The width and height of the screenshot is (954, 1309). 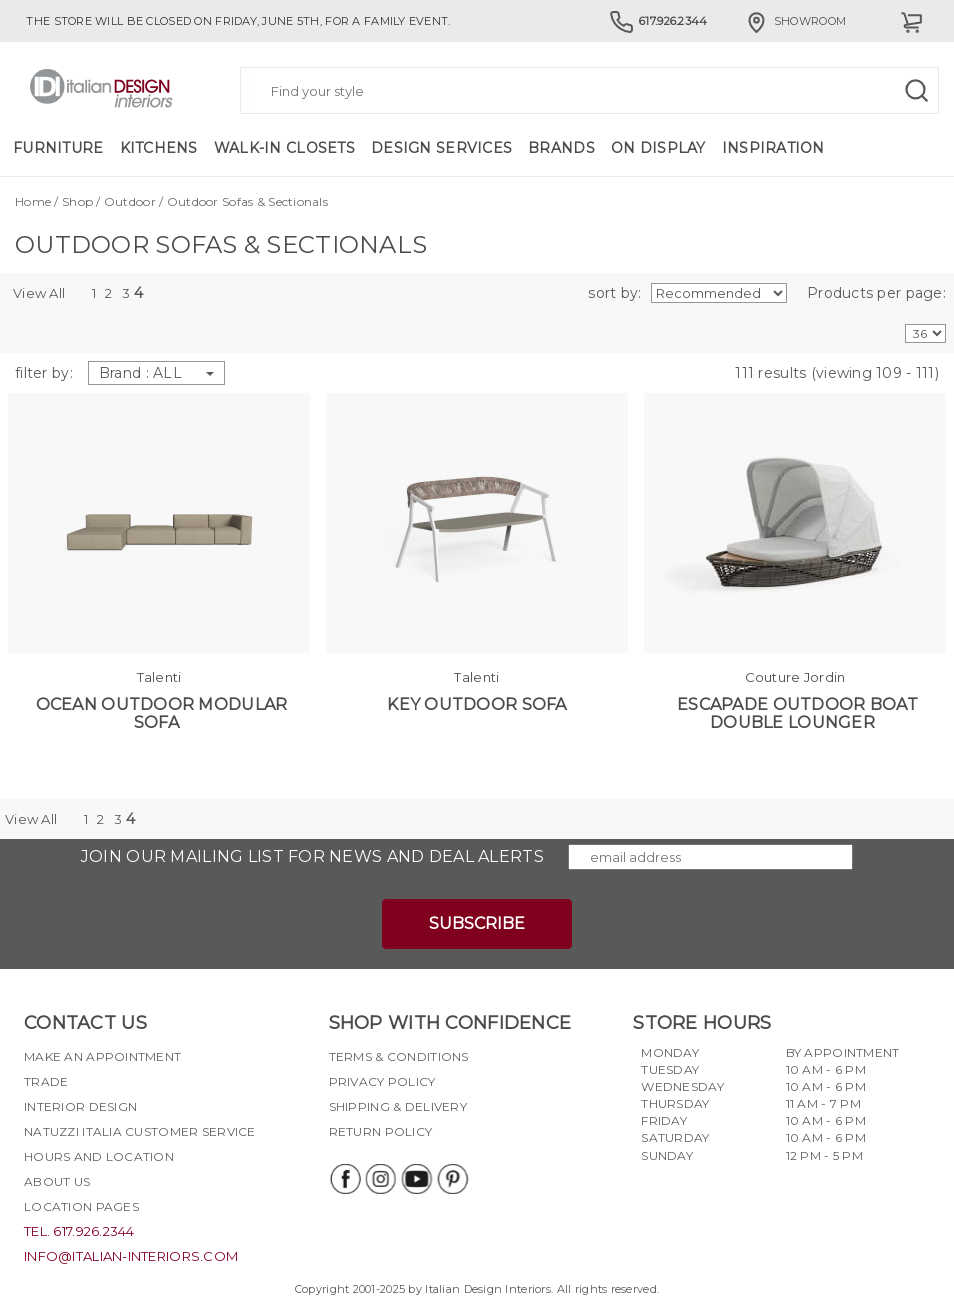 I want to click on About Us, so click(x=57, y=1181).